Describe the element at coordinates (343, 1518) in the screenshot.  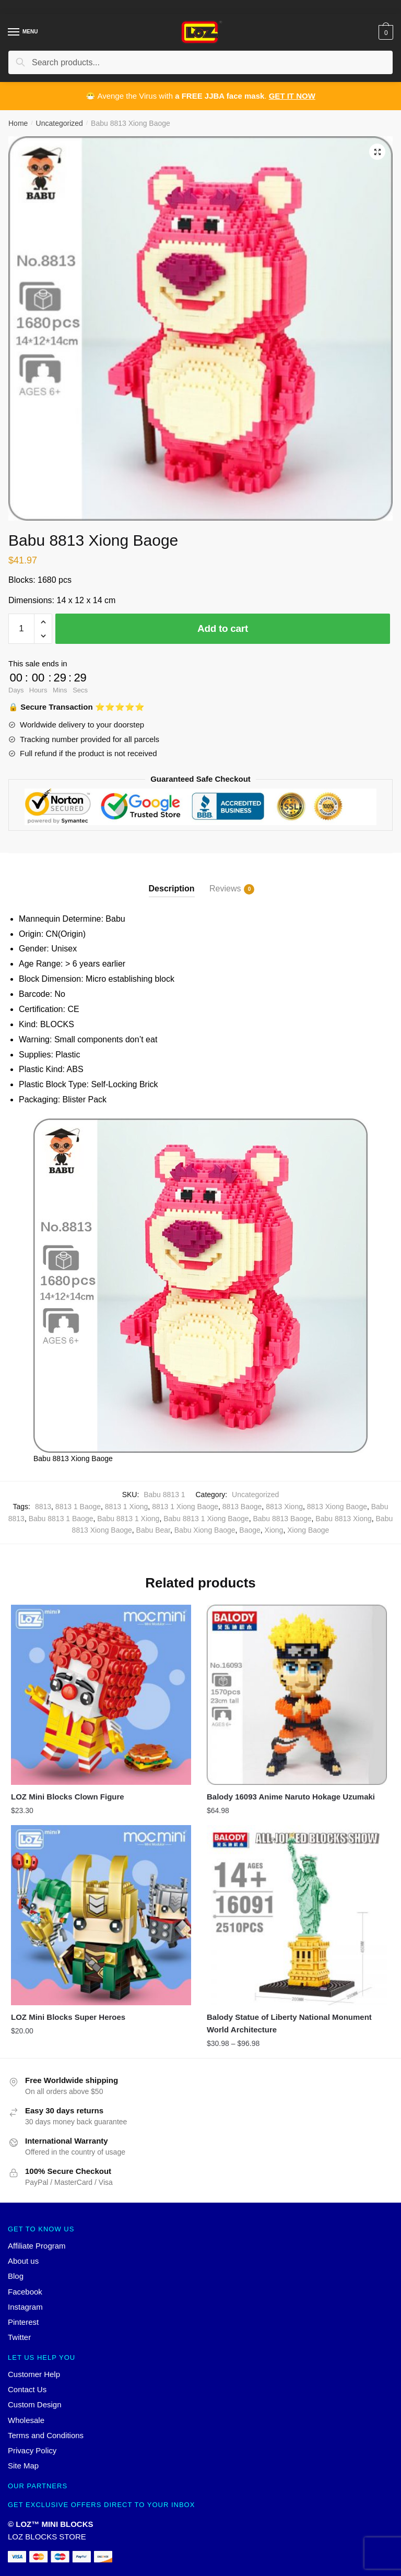
I see `Babu 8813 Xiong` at that location.